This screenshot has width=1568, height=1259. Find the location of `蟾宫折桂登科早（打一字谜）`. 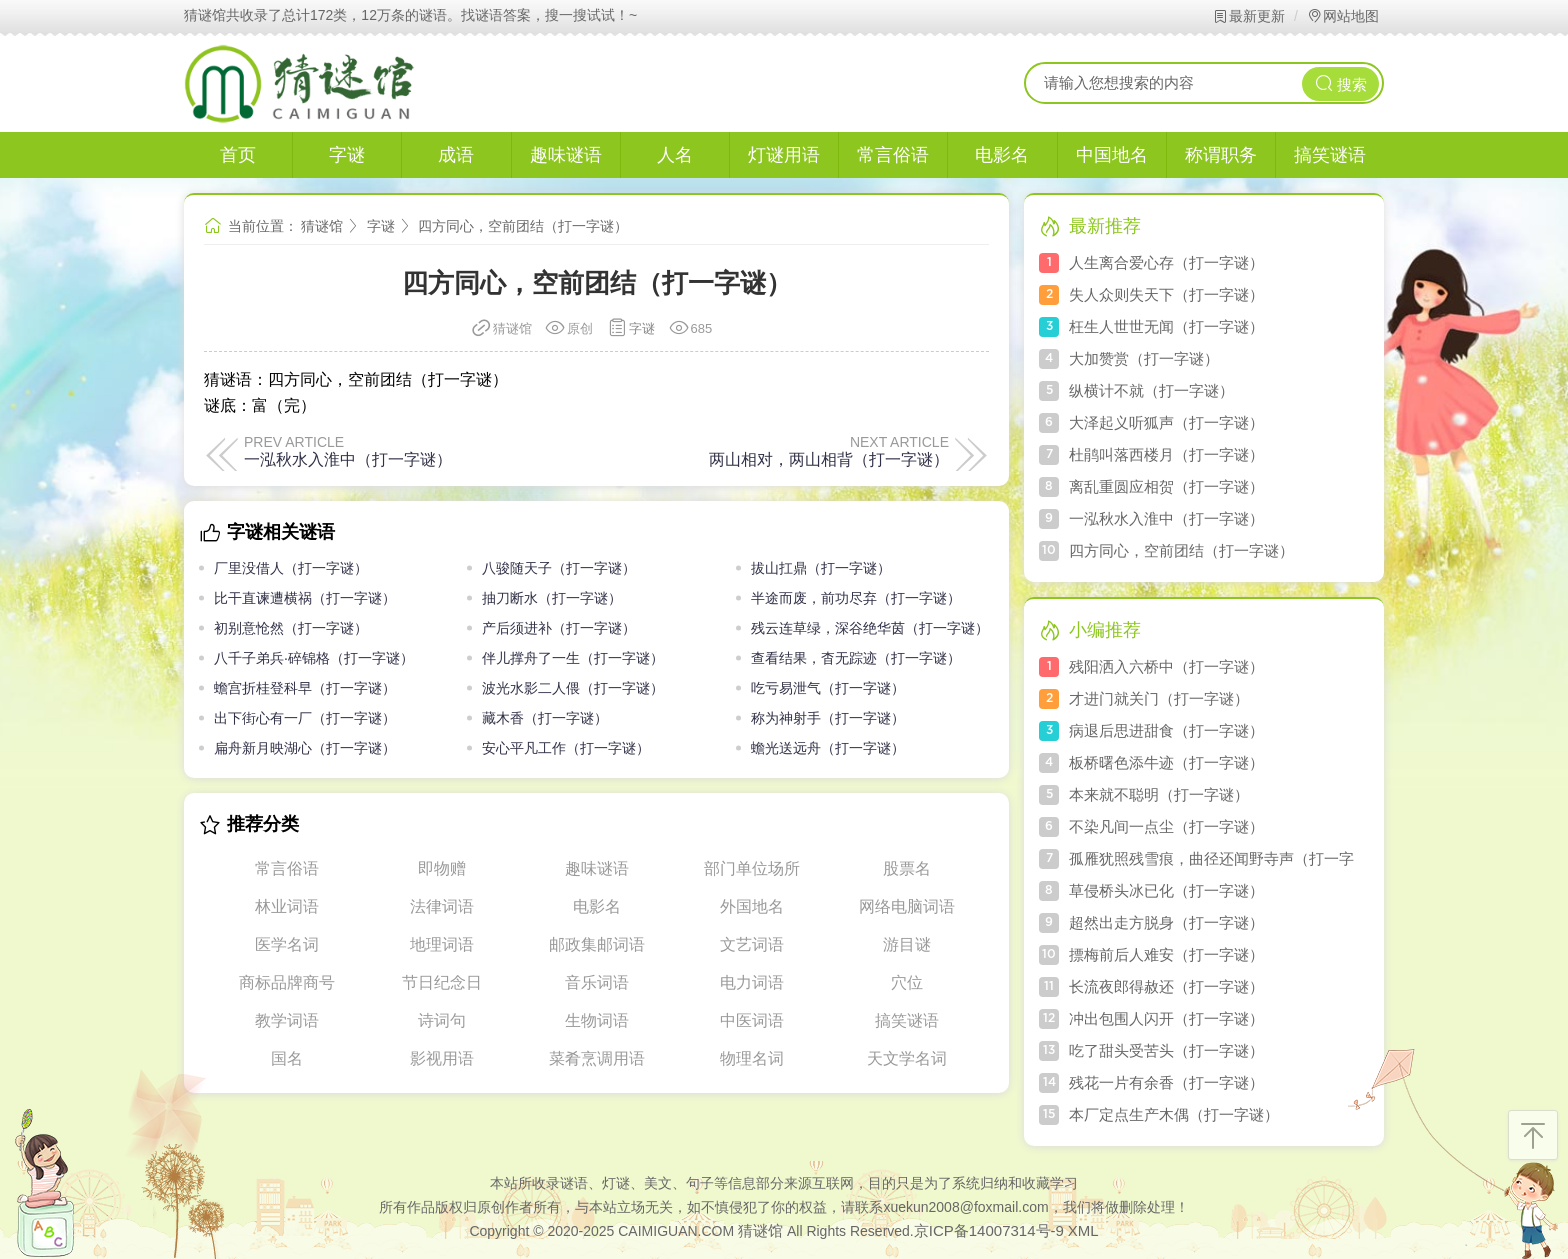

蟾宫折桂登科早（打一字谜） is located at coordinates (305, 688).